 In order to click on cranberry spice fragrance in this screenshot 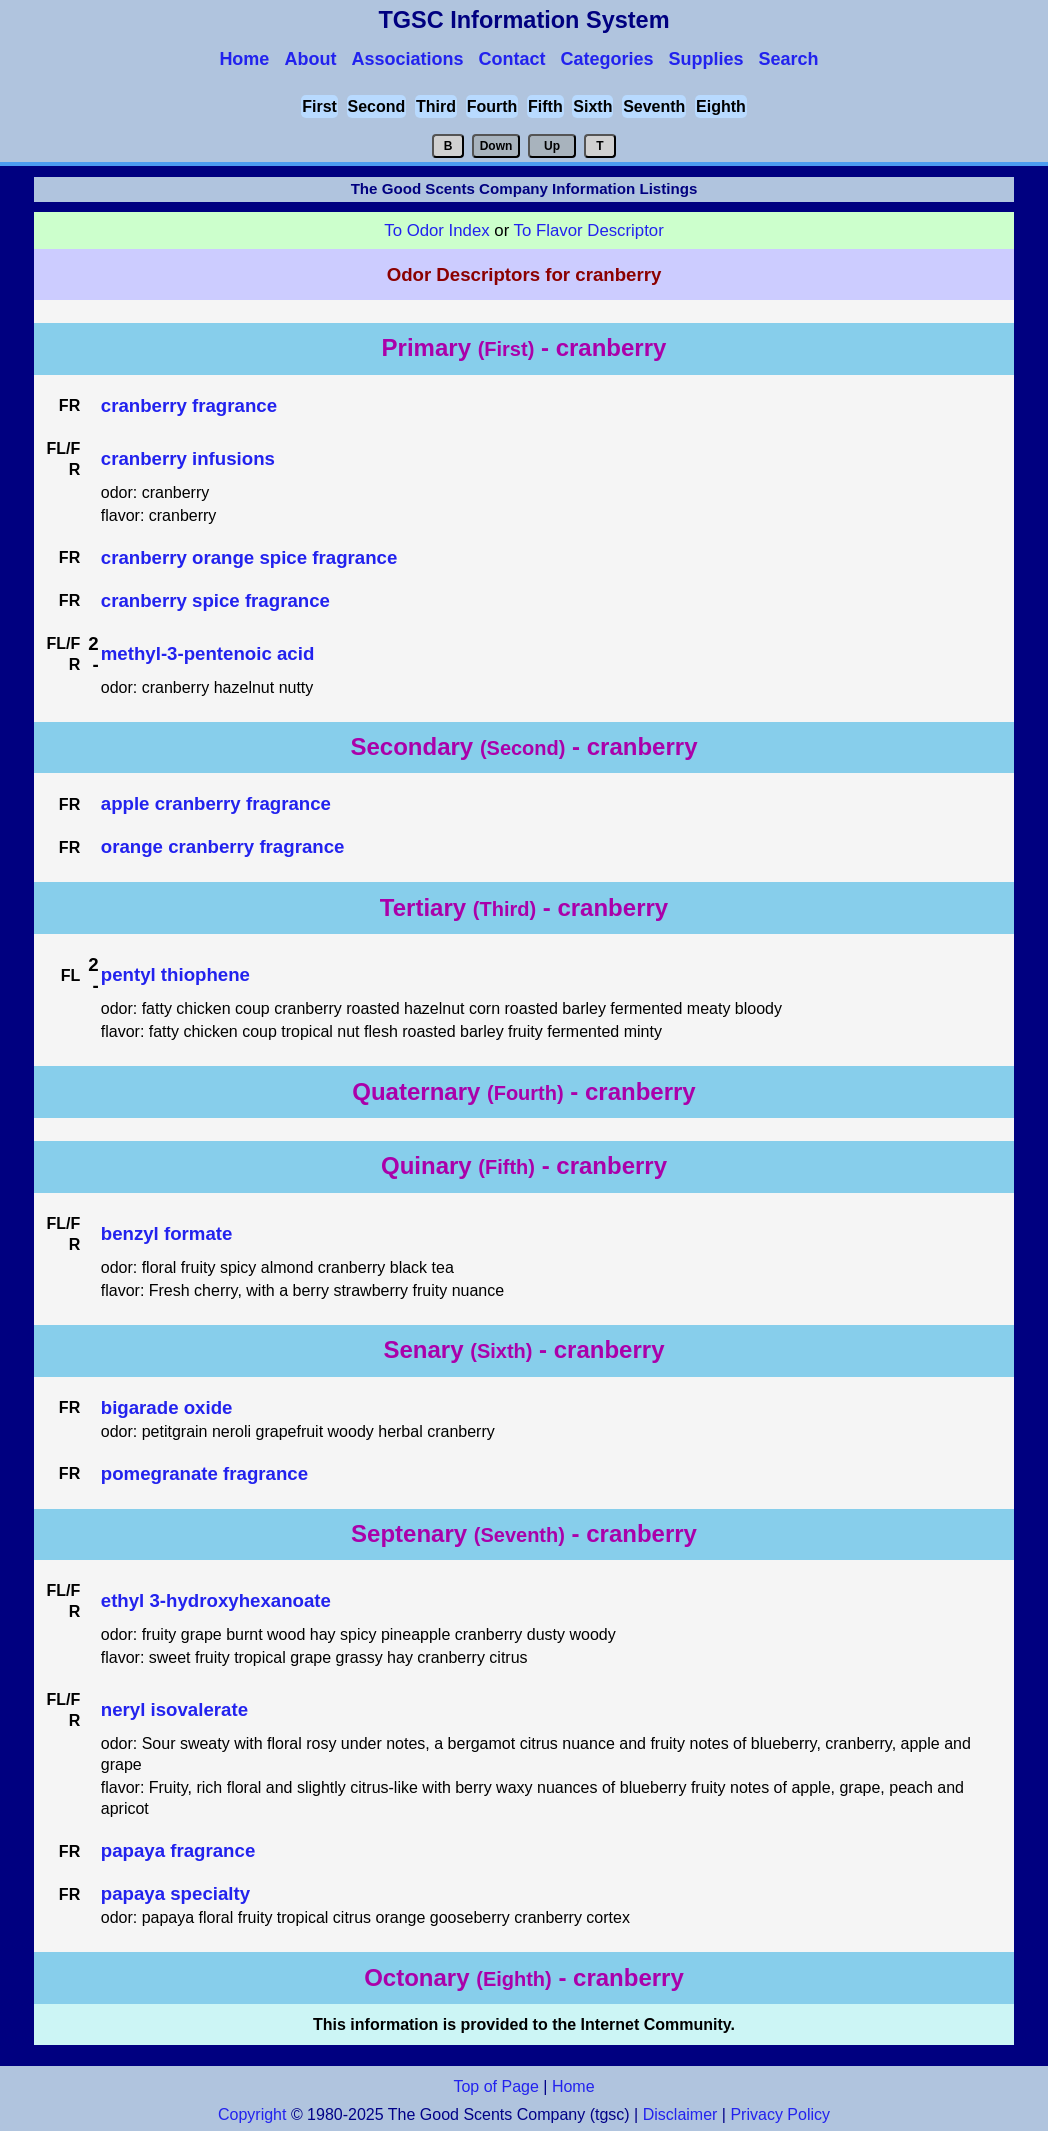, I will do `click(215, 600)`.